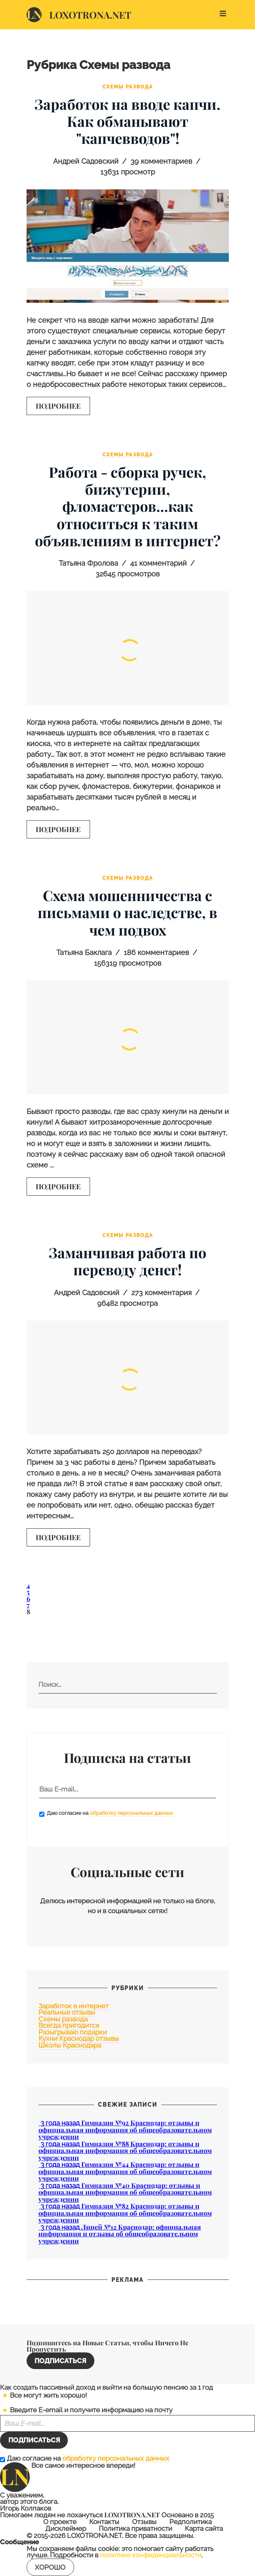 This screenshot has height=2576, width=255. What do you see at coordinates (144, 2522) in the screenshot?
I see `Отзывы` at bounding box center [144, 2522].